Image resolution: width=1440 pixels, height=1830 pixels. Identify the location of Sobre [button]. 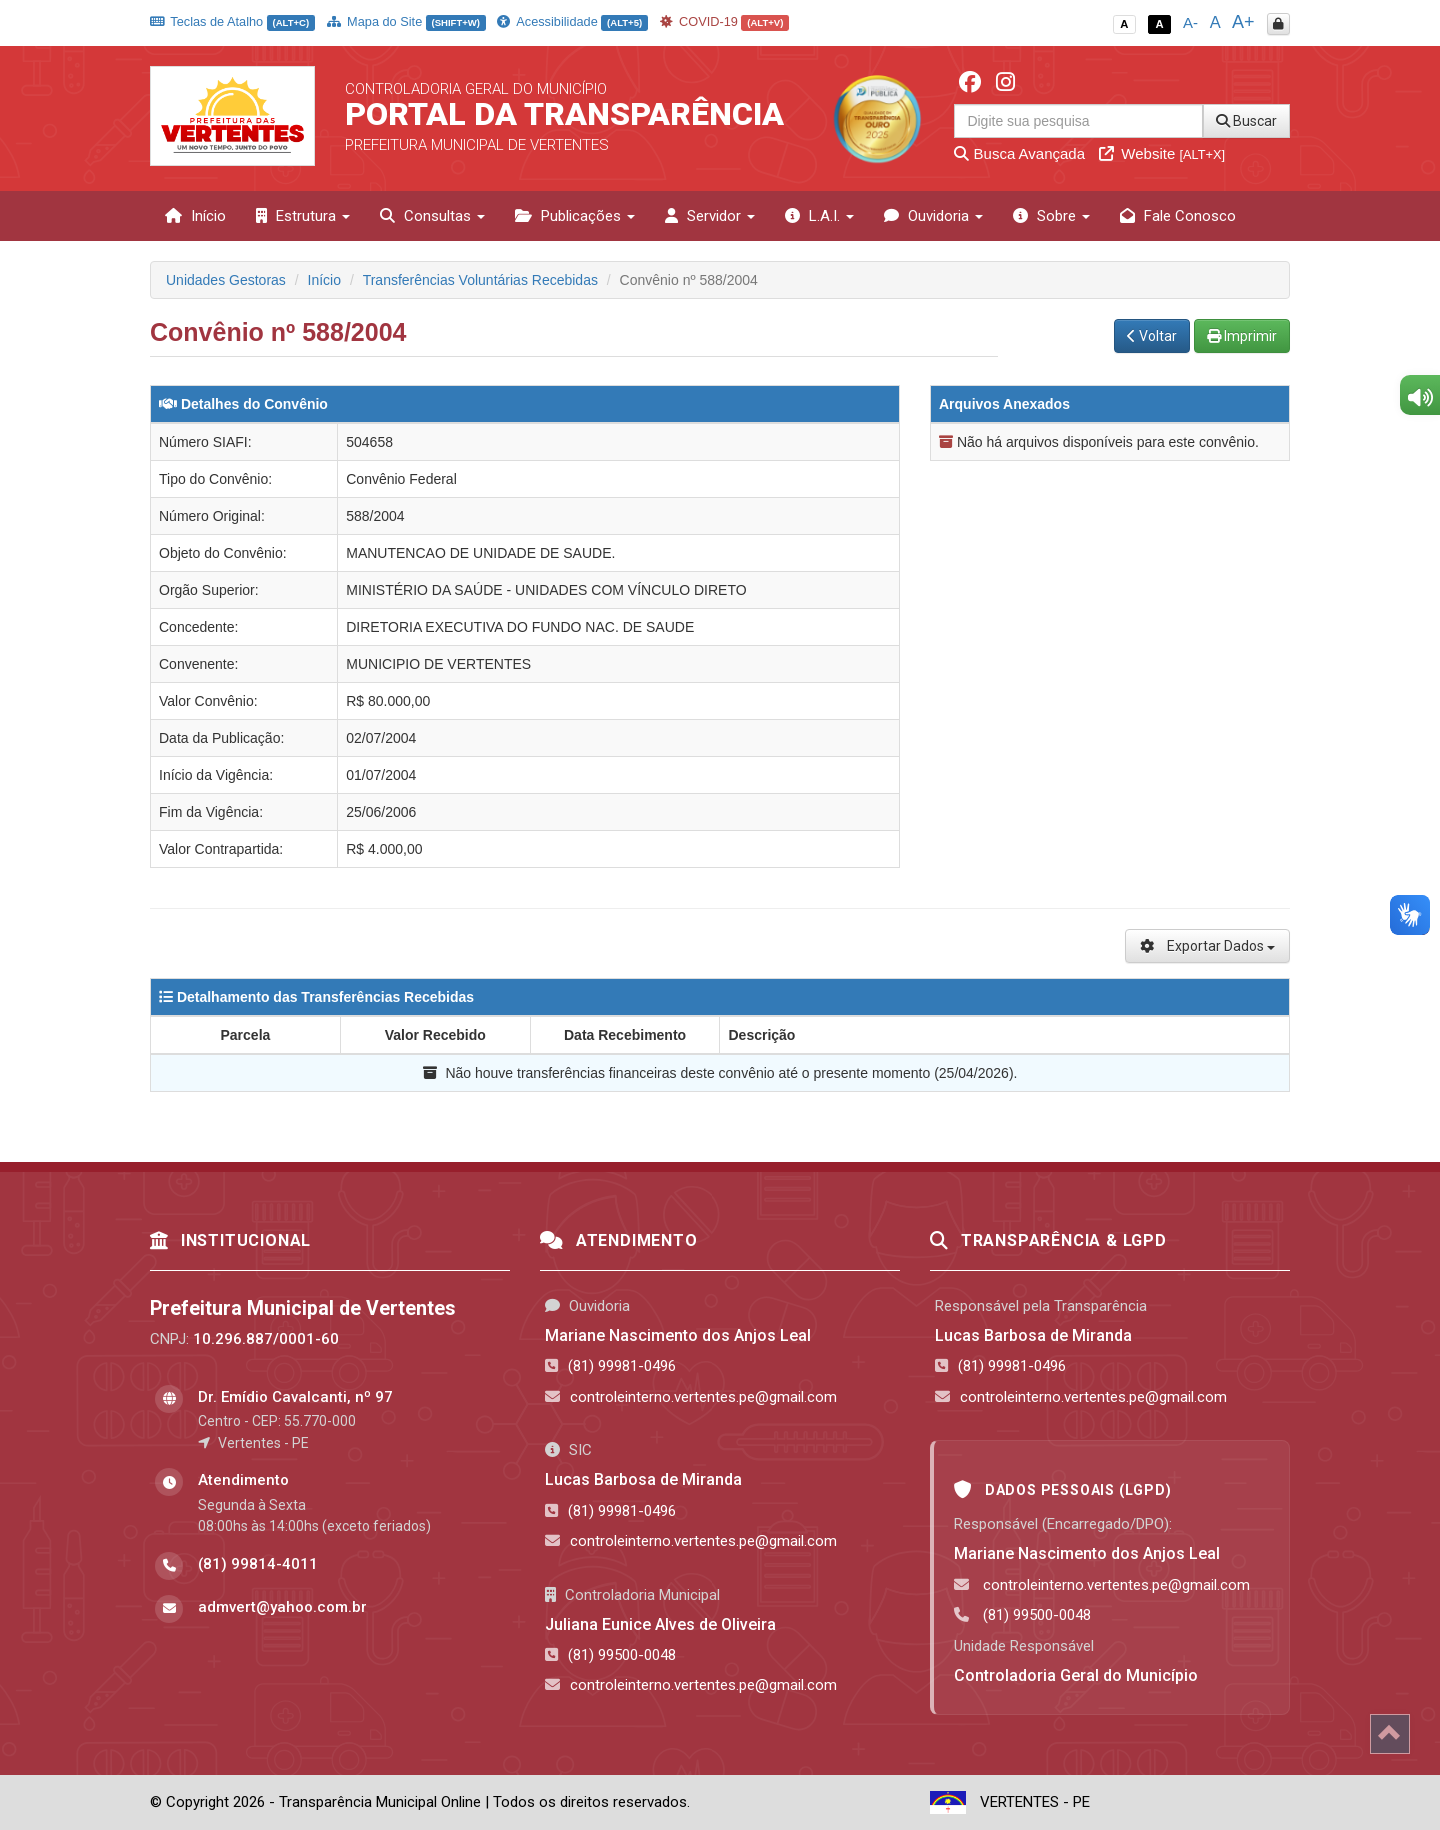
(1051, 216).